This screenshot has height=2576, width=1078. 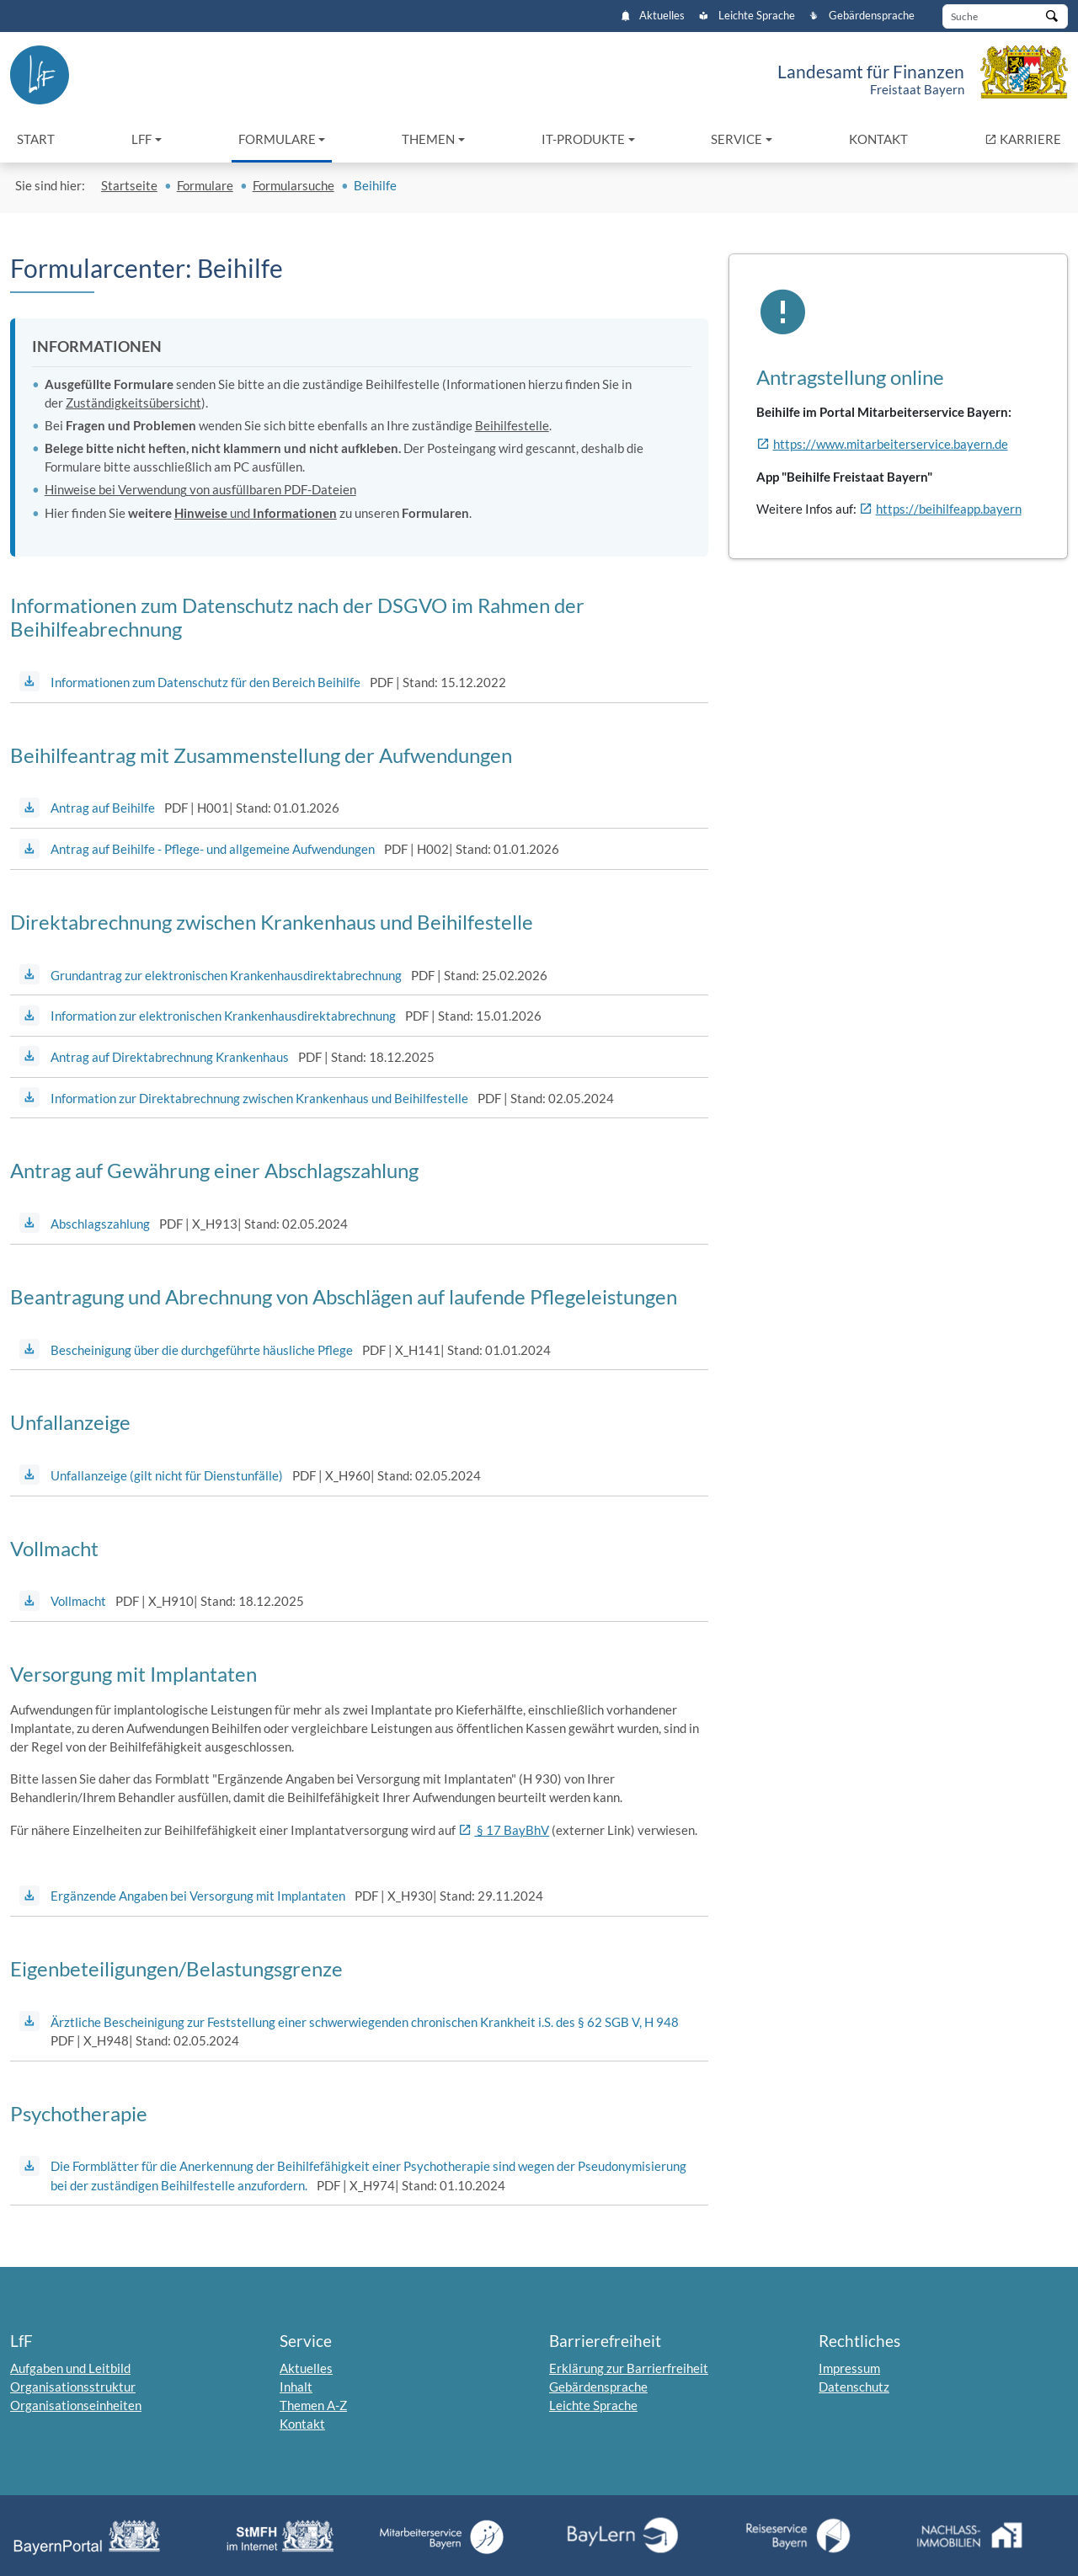 I want to click on Inhalt, so click(x=296, y=2386).